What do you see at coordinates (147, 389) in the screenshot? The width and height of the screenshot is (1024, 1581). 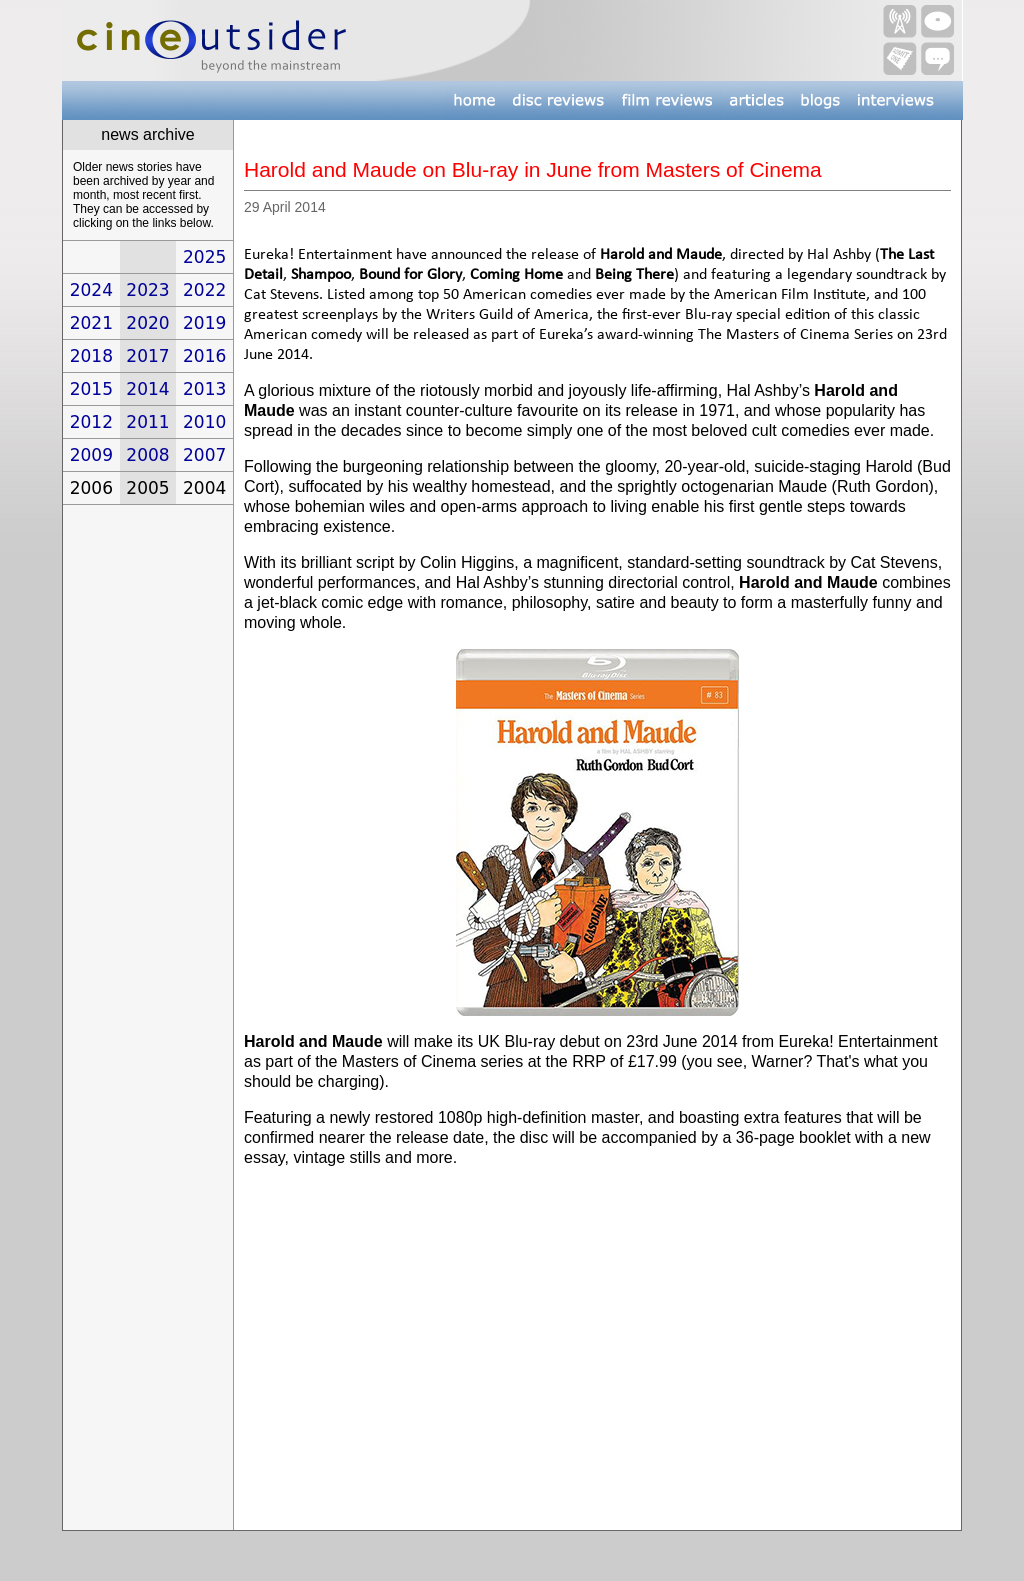 I see `2014` at bounding box center [147, 389].